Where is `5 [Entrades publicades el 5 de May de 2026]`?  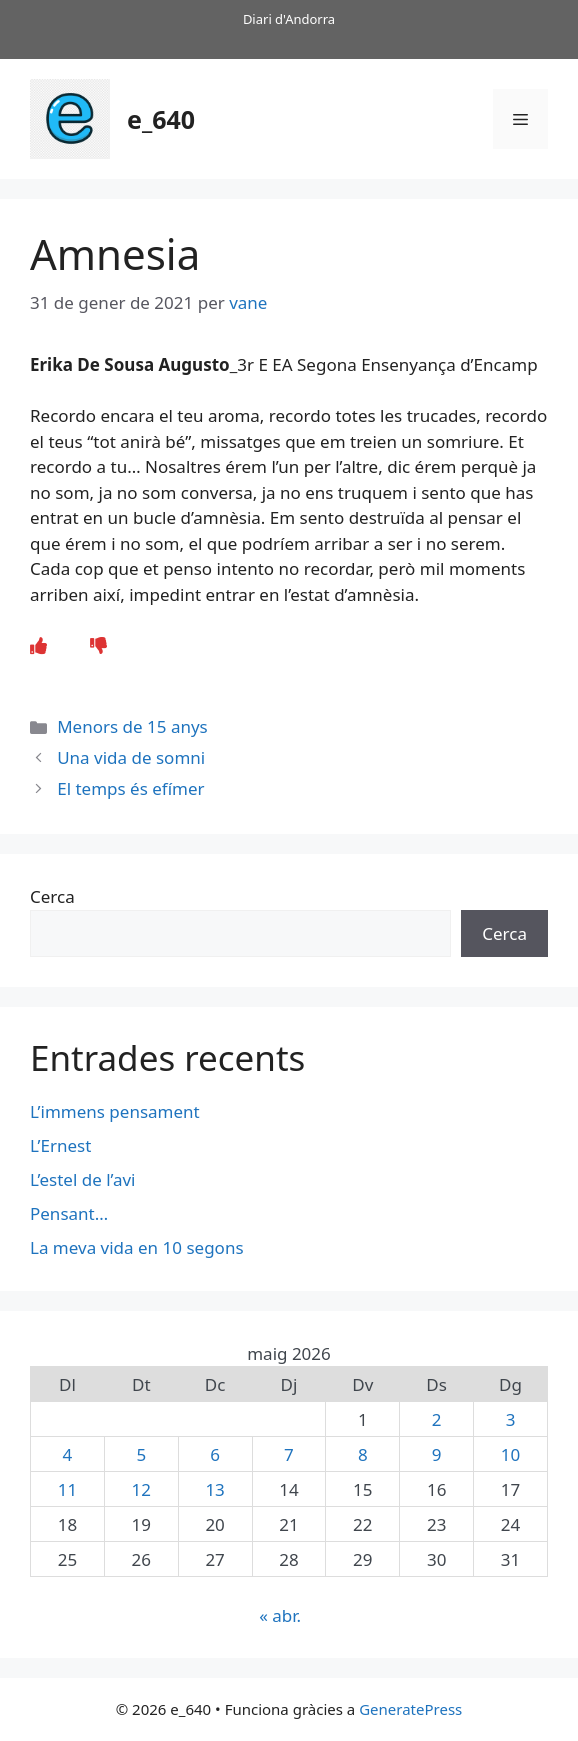 5 [Entrades publicades el 5 de May de 2026] is located at coordinates (141, 1454).